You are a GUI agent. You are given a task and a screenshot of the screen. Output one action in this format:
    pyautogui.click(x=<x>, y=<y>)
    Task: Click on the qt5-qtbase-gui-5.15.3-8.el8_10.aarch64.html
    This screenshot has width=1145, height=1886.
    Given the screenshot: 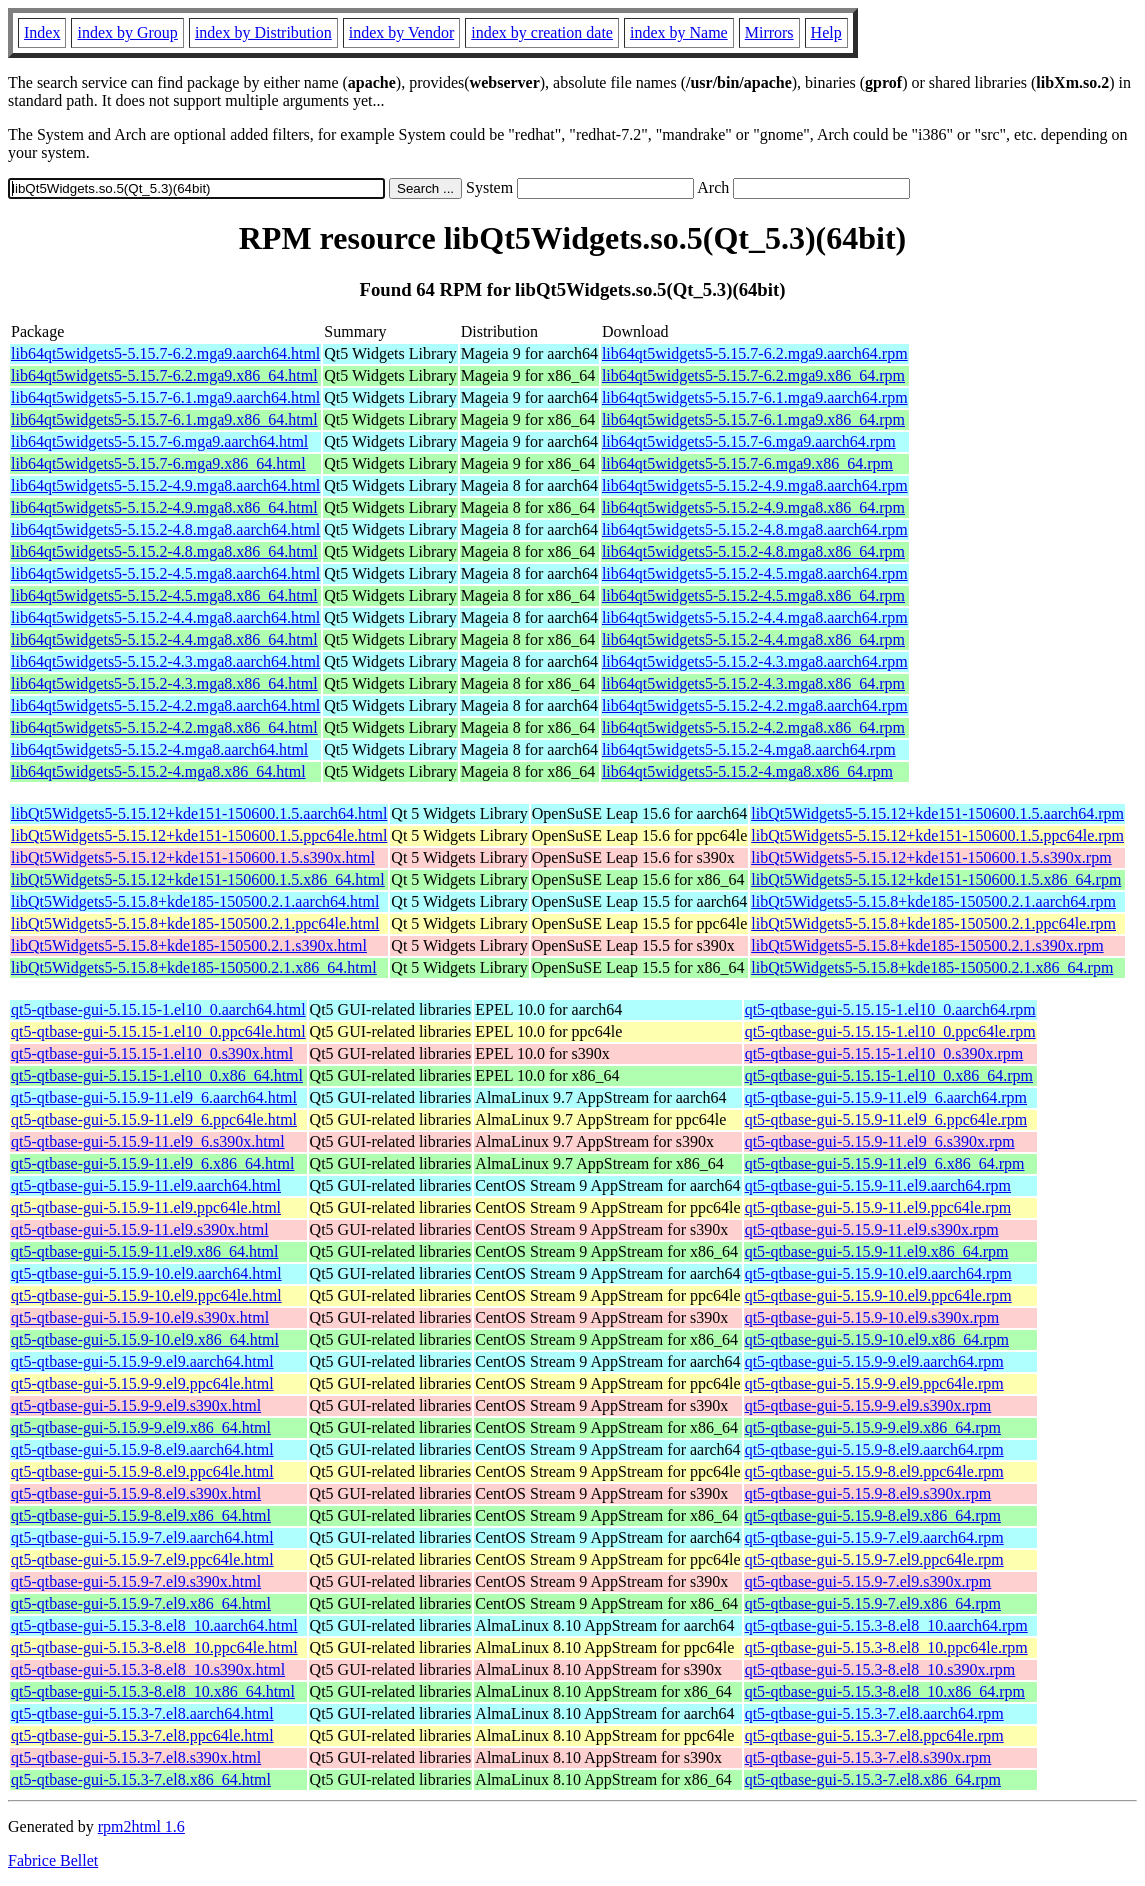 What is the action you would take?
    pyautogui.click(x=154, y=1625)
    